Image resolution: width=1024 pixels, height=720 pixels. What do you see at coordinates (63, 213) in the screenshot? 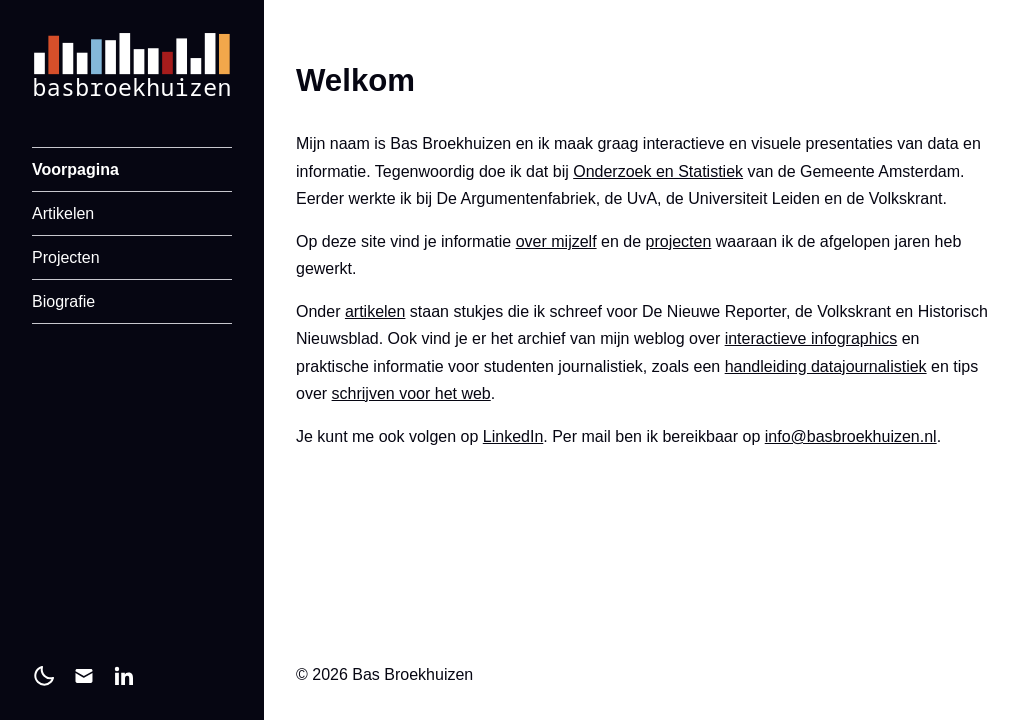
I see `Artikelen` at bounding box center [63, 213].